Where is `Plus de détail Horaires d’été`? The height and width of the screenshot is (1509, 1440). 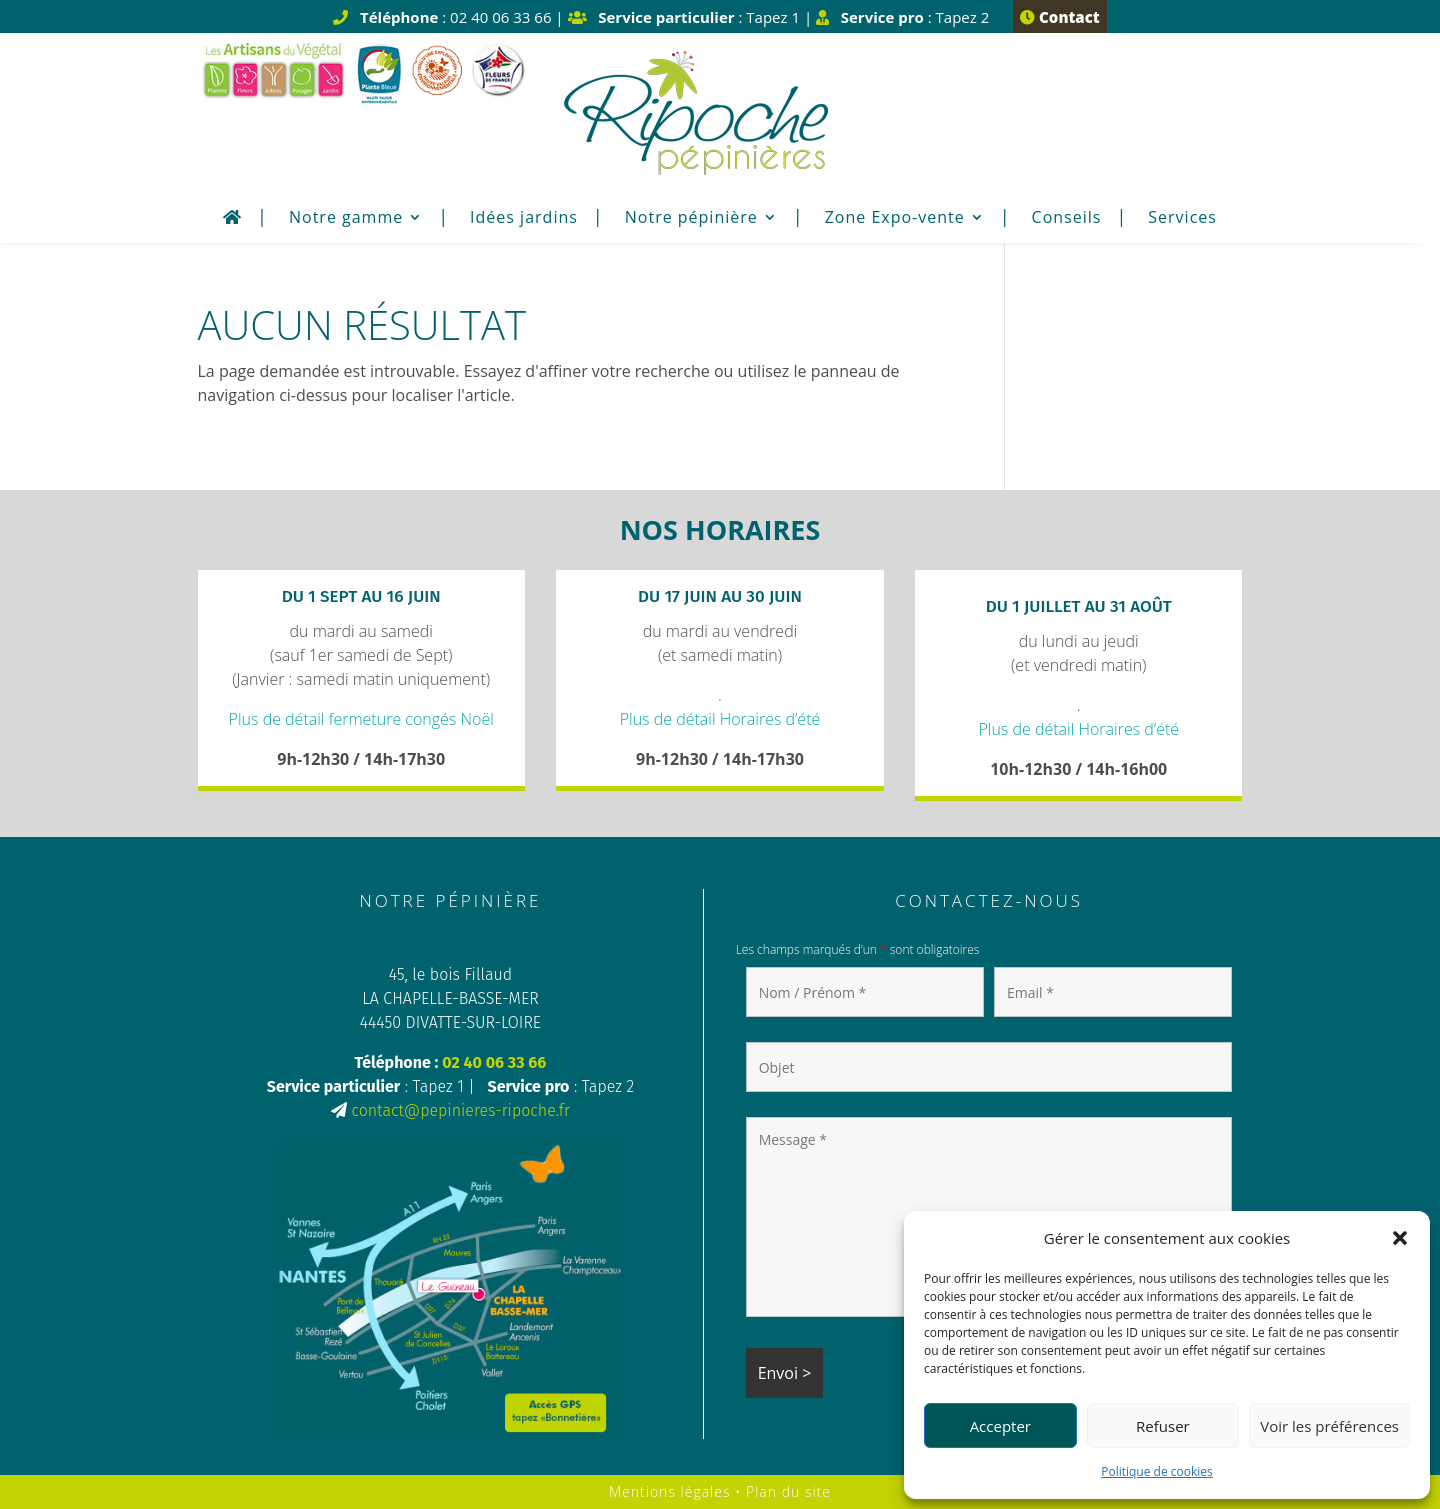
Plus de détail Horaires d’été is located at coordinates (720, 719).